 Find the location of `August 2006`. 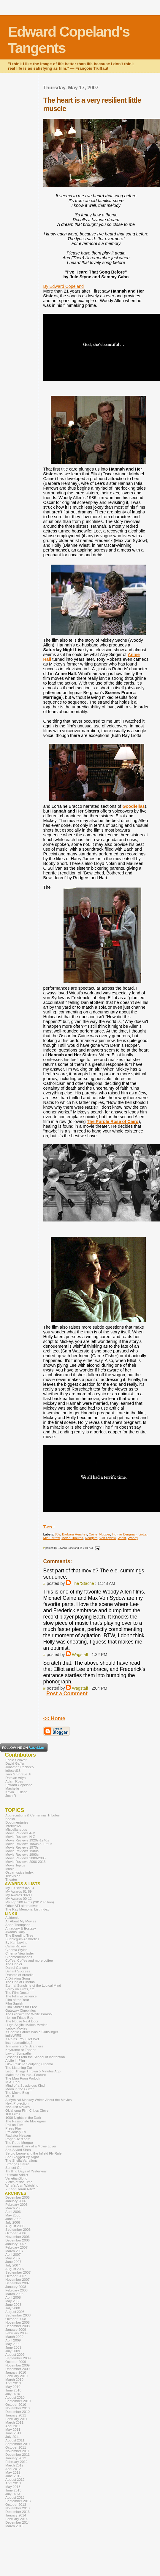

August 2006 is located at coordinates (15, 2226).